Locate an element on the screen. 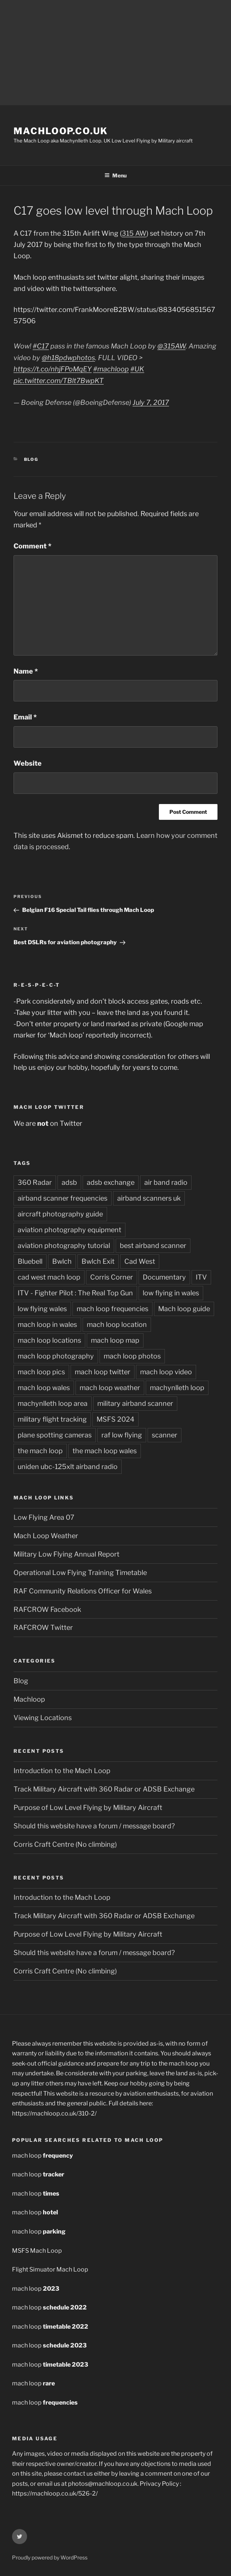 The width and height of the screenshot is (231, 2576). Mach Loop Weather is located at coordinates (46, 1536).